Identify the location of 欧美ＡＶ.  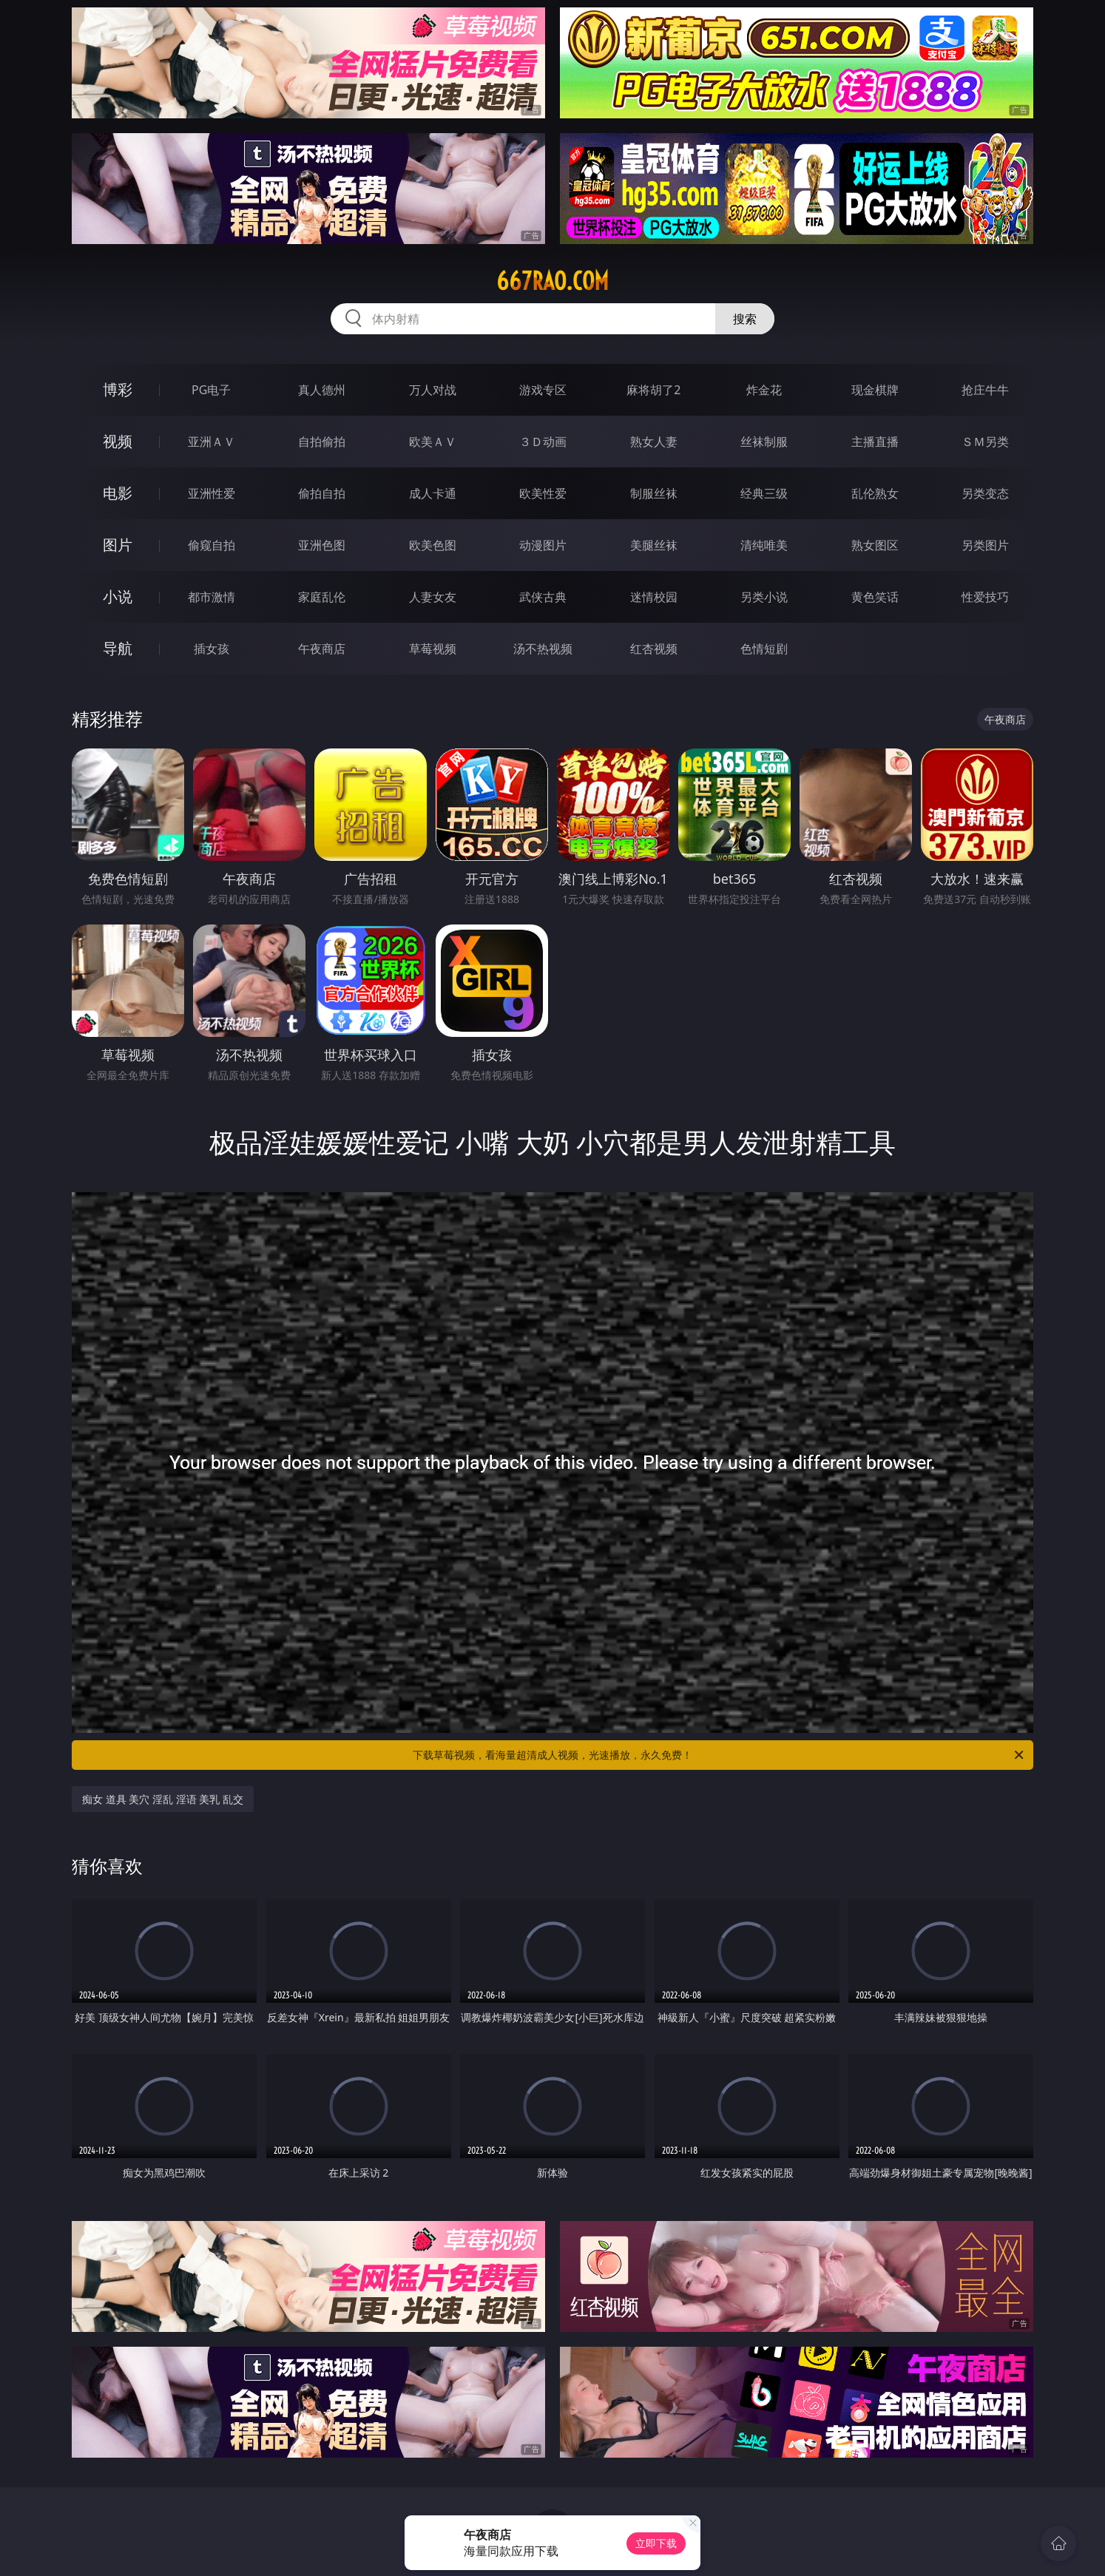
(432, 441).